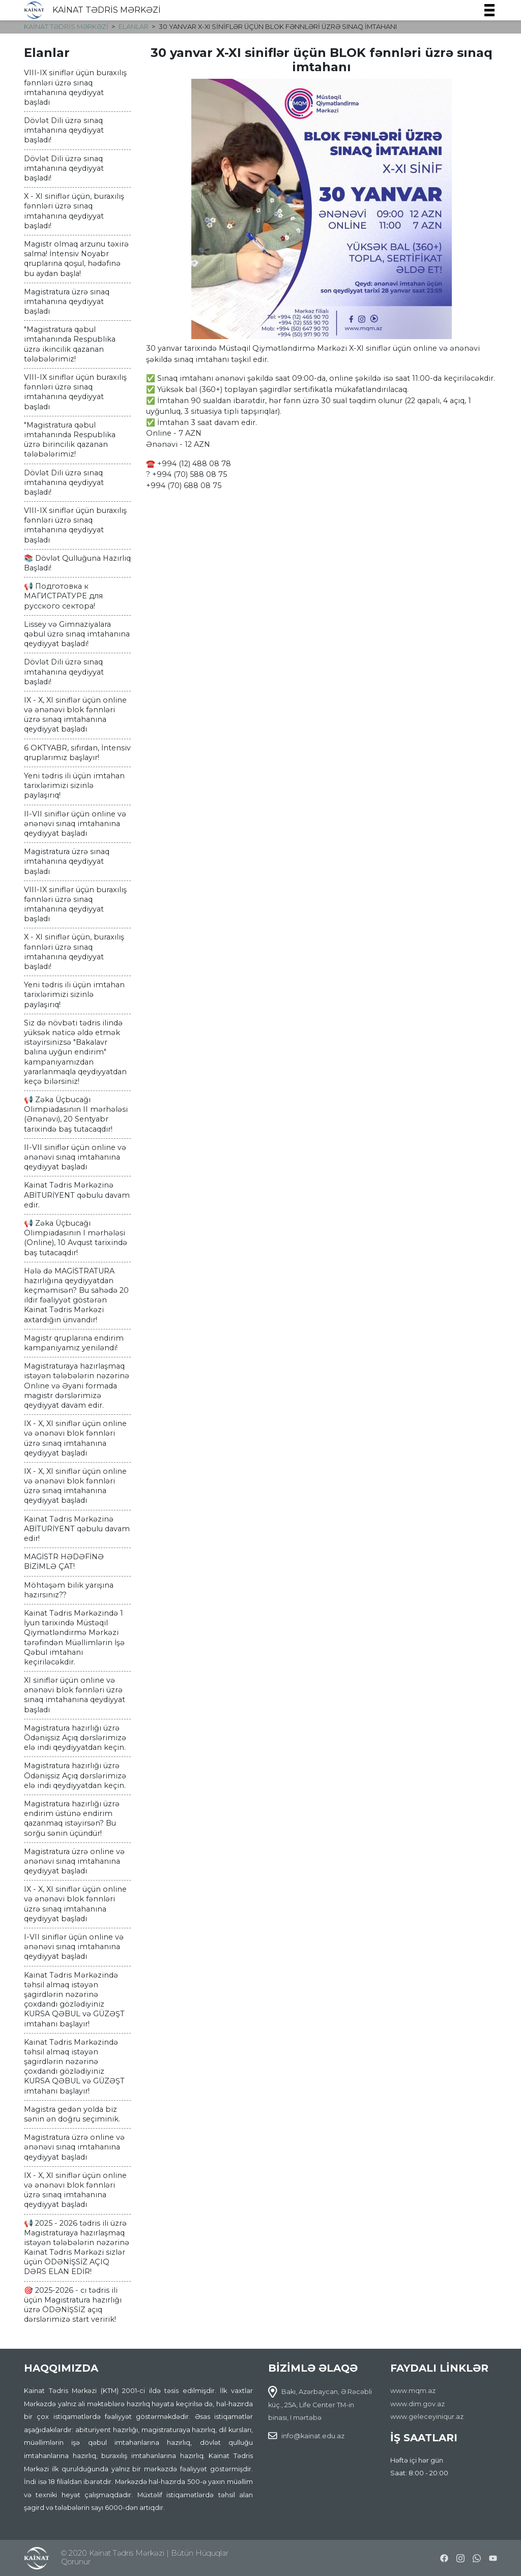  I want to click on Dövlət Dili üzrə sınaq imtahanına qeydiyyat başladı!, so click(64, 130).